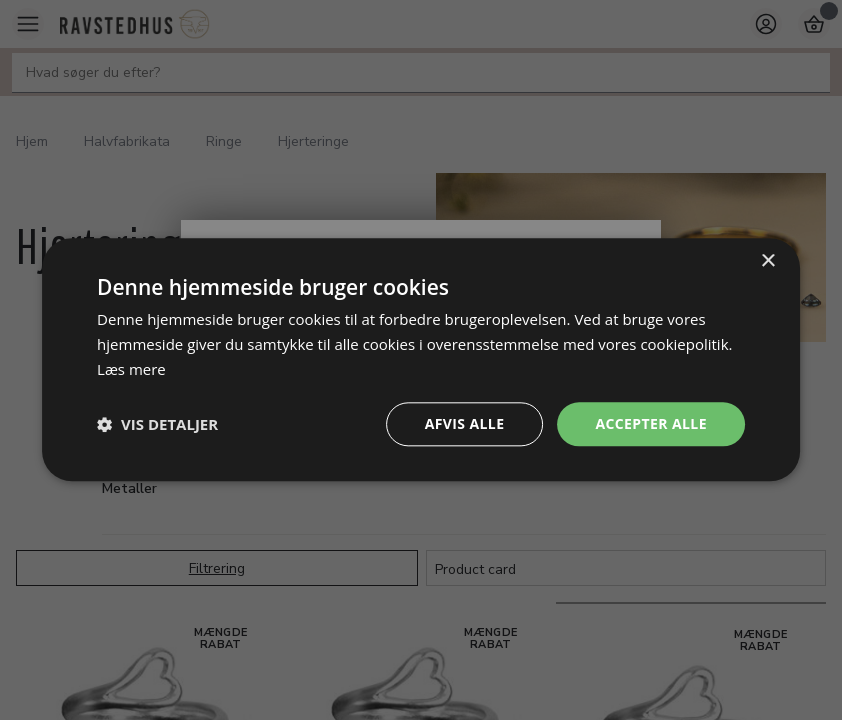  What do you see at coordinates (131, 369) in the screenshot?
I see `Læs mere [Læs mere, opens a new window]` at bounding box center [131, 369].